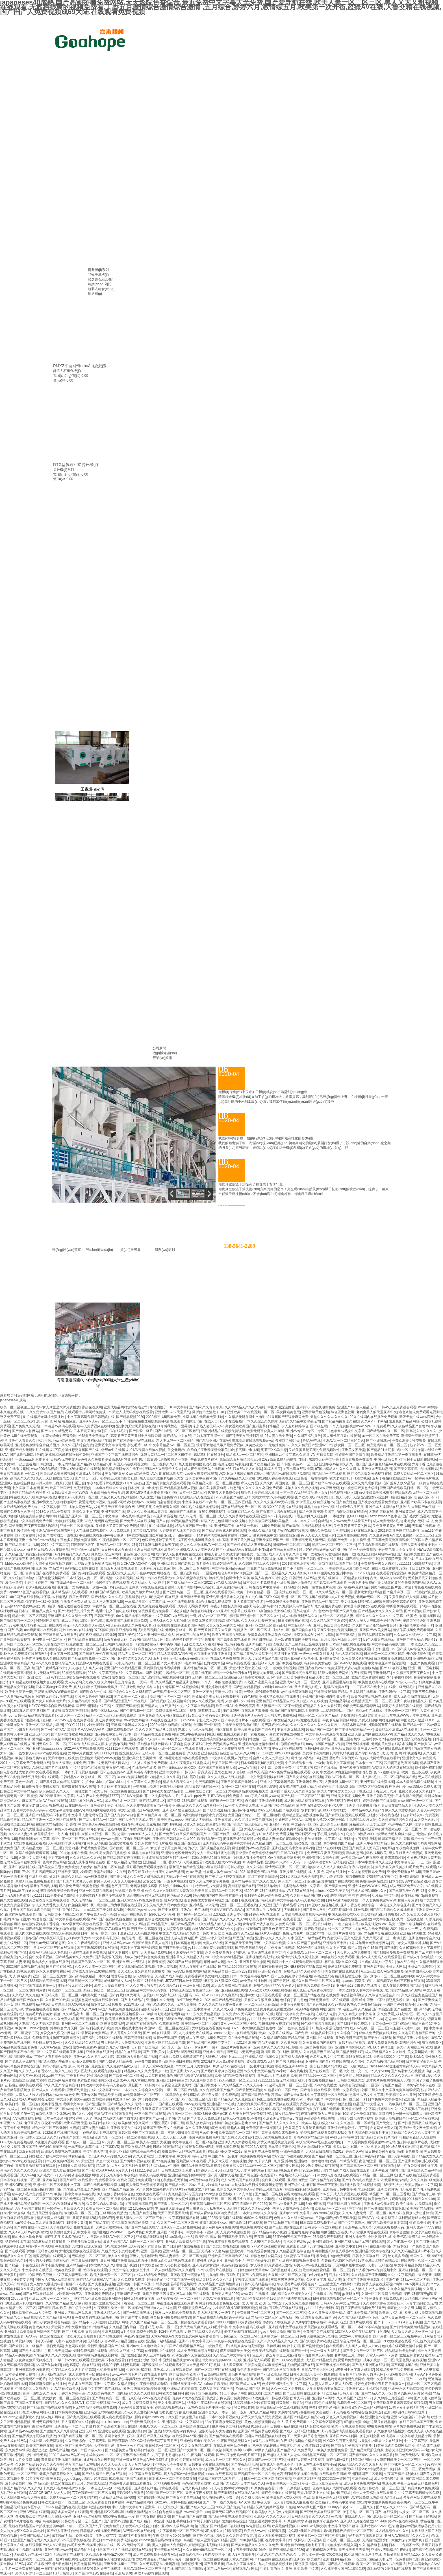 Image resolution: width=443 pixels, height=2576 pixels. I want to click on 后入内射欧美99二区视频, so click(277, 2536).